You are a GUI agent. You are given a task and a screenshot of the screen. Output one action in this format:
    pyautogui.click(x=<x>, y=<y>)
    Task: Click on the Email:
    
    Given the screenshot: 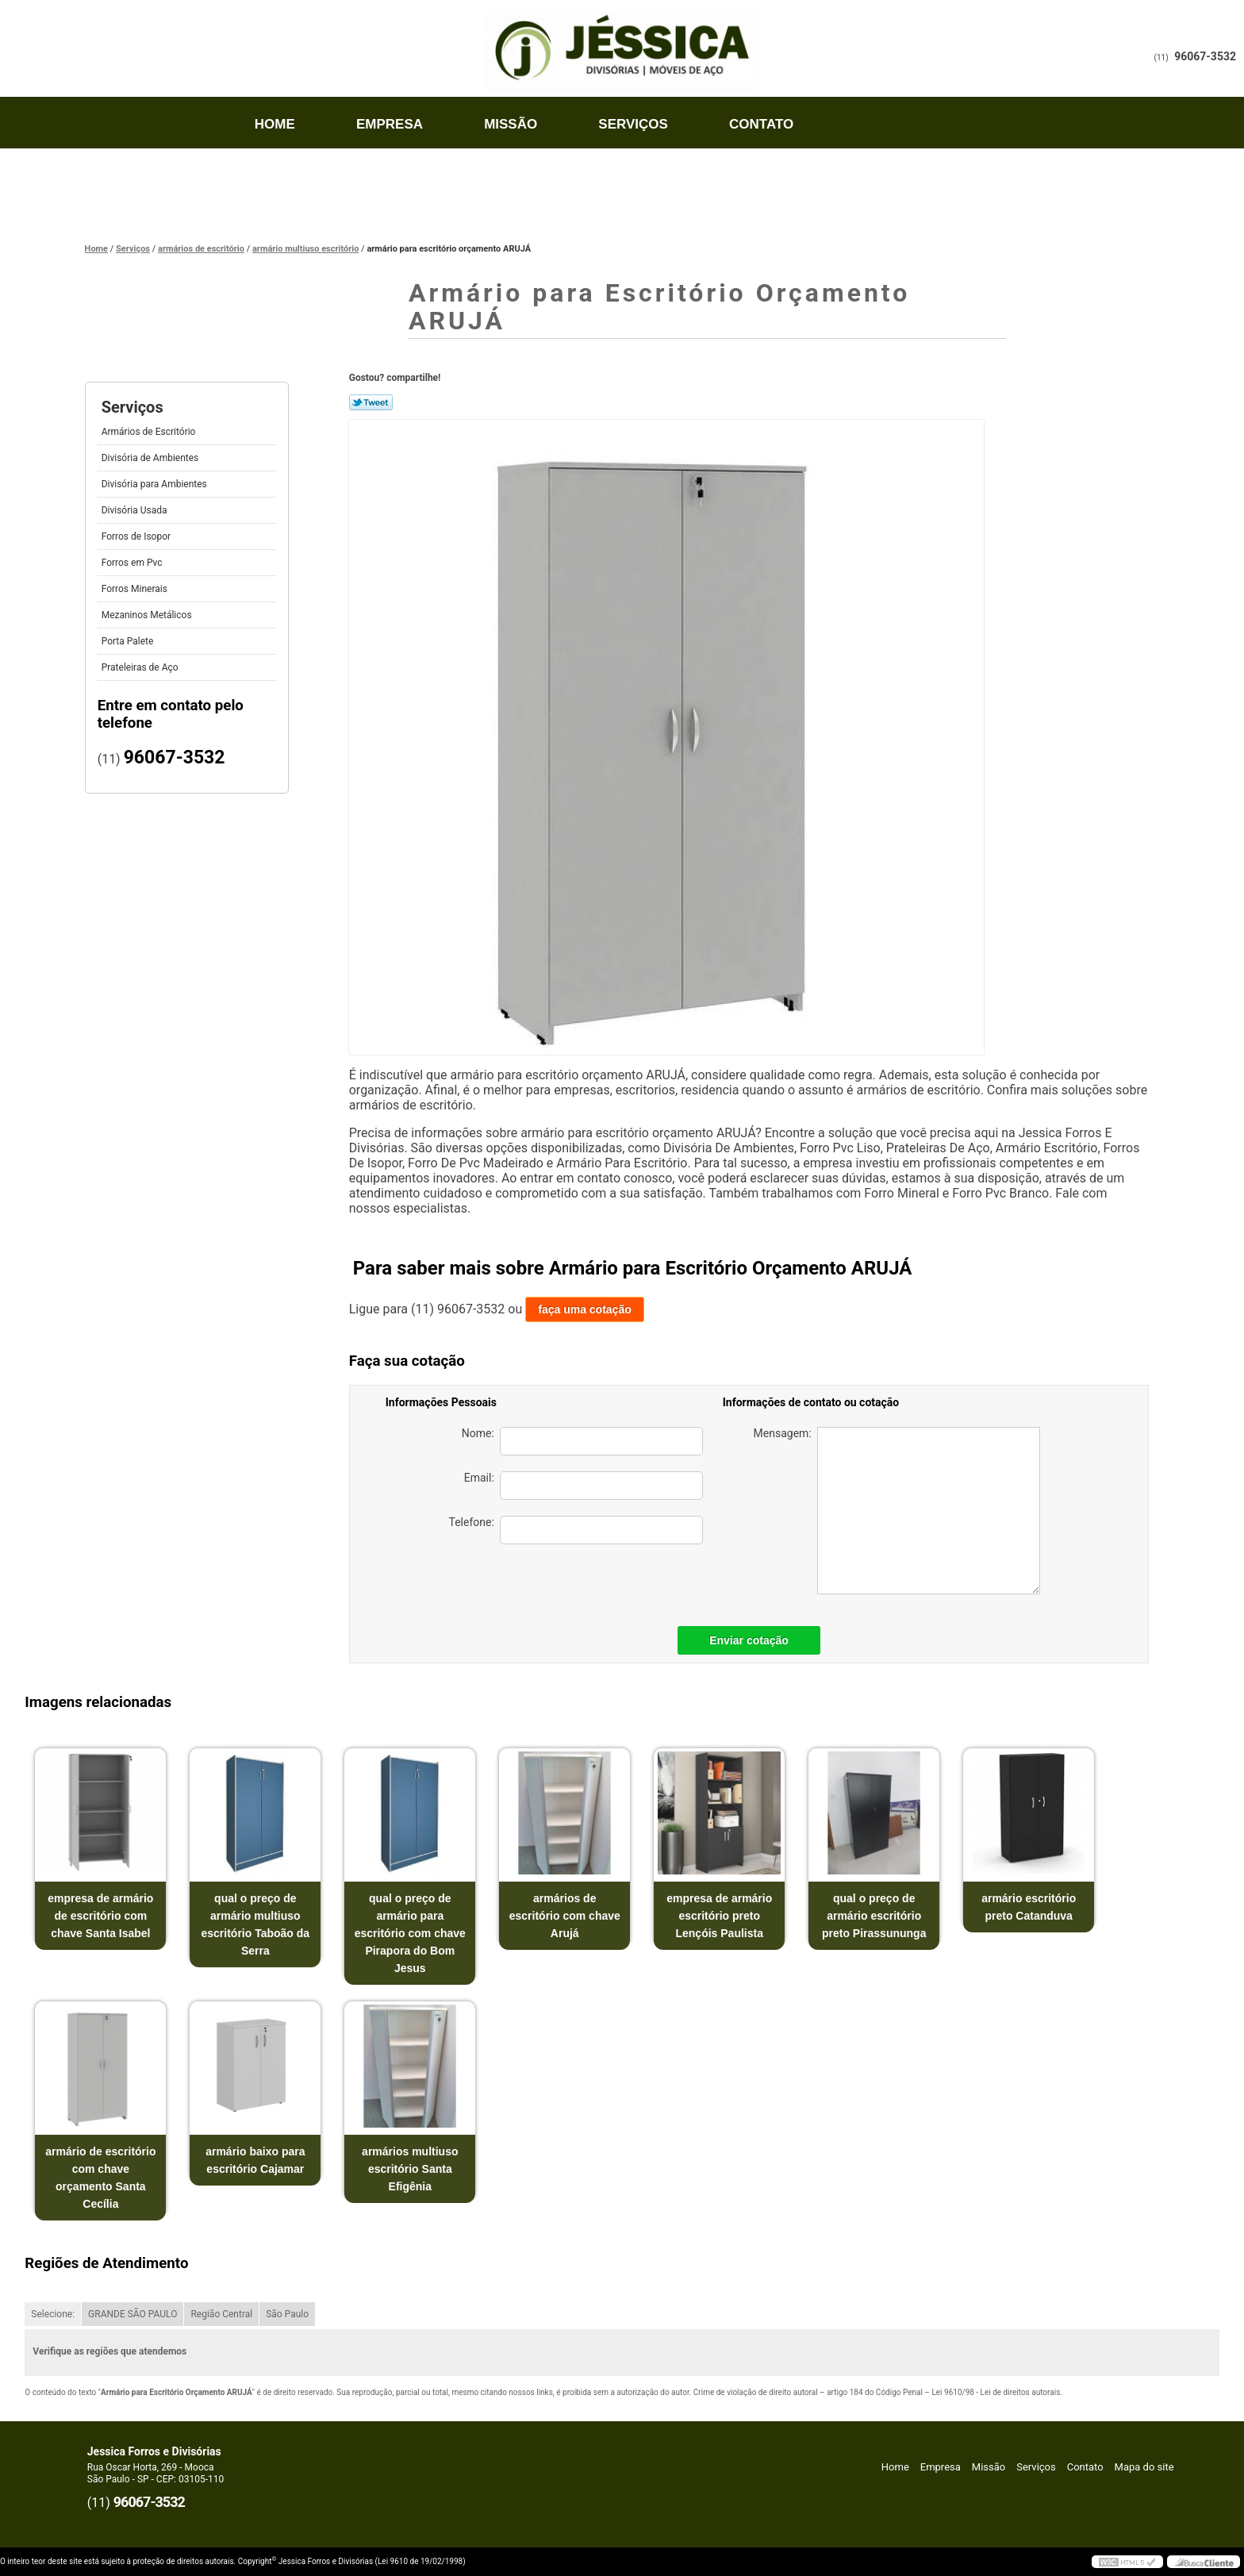 What is the action you would take?
    pyautogui.click(x=583, y=1485)
    